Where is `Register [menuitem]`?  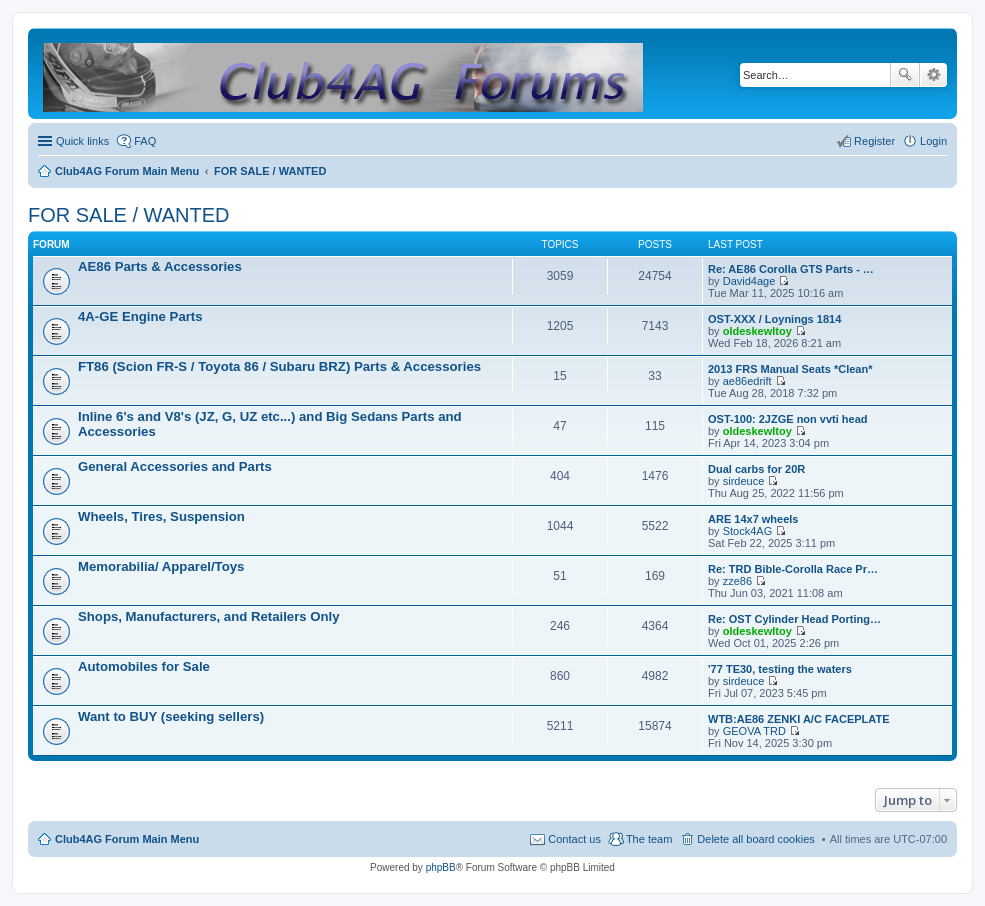 Register [menuitem] is located at coordinates (874, 141).